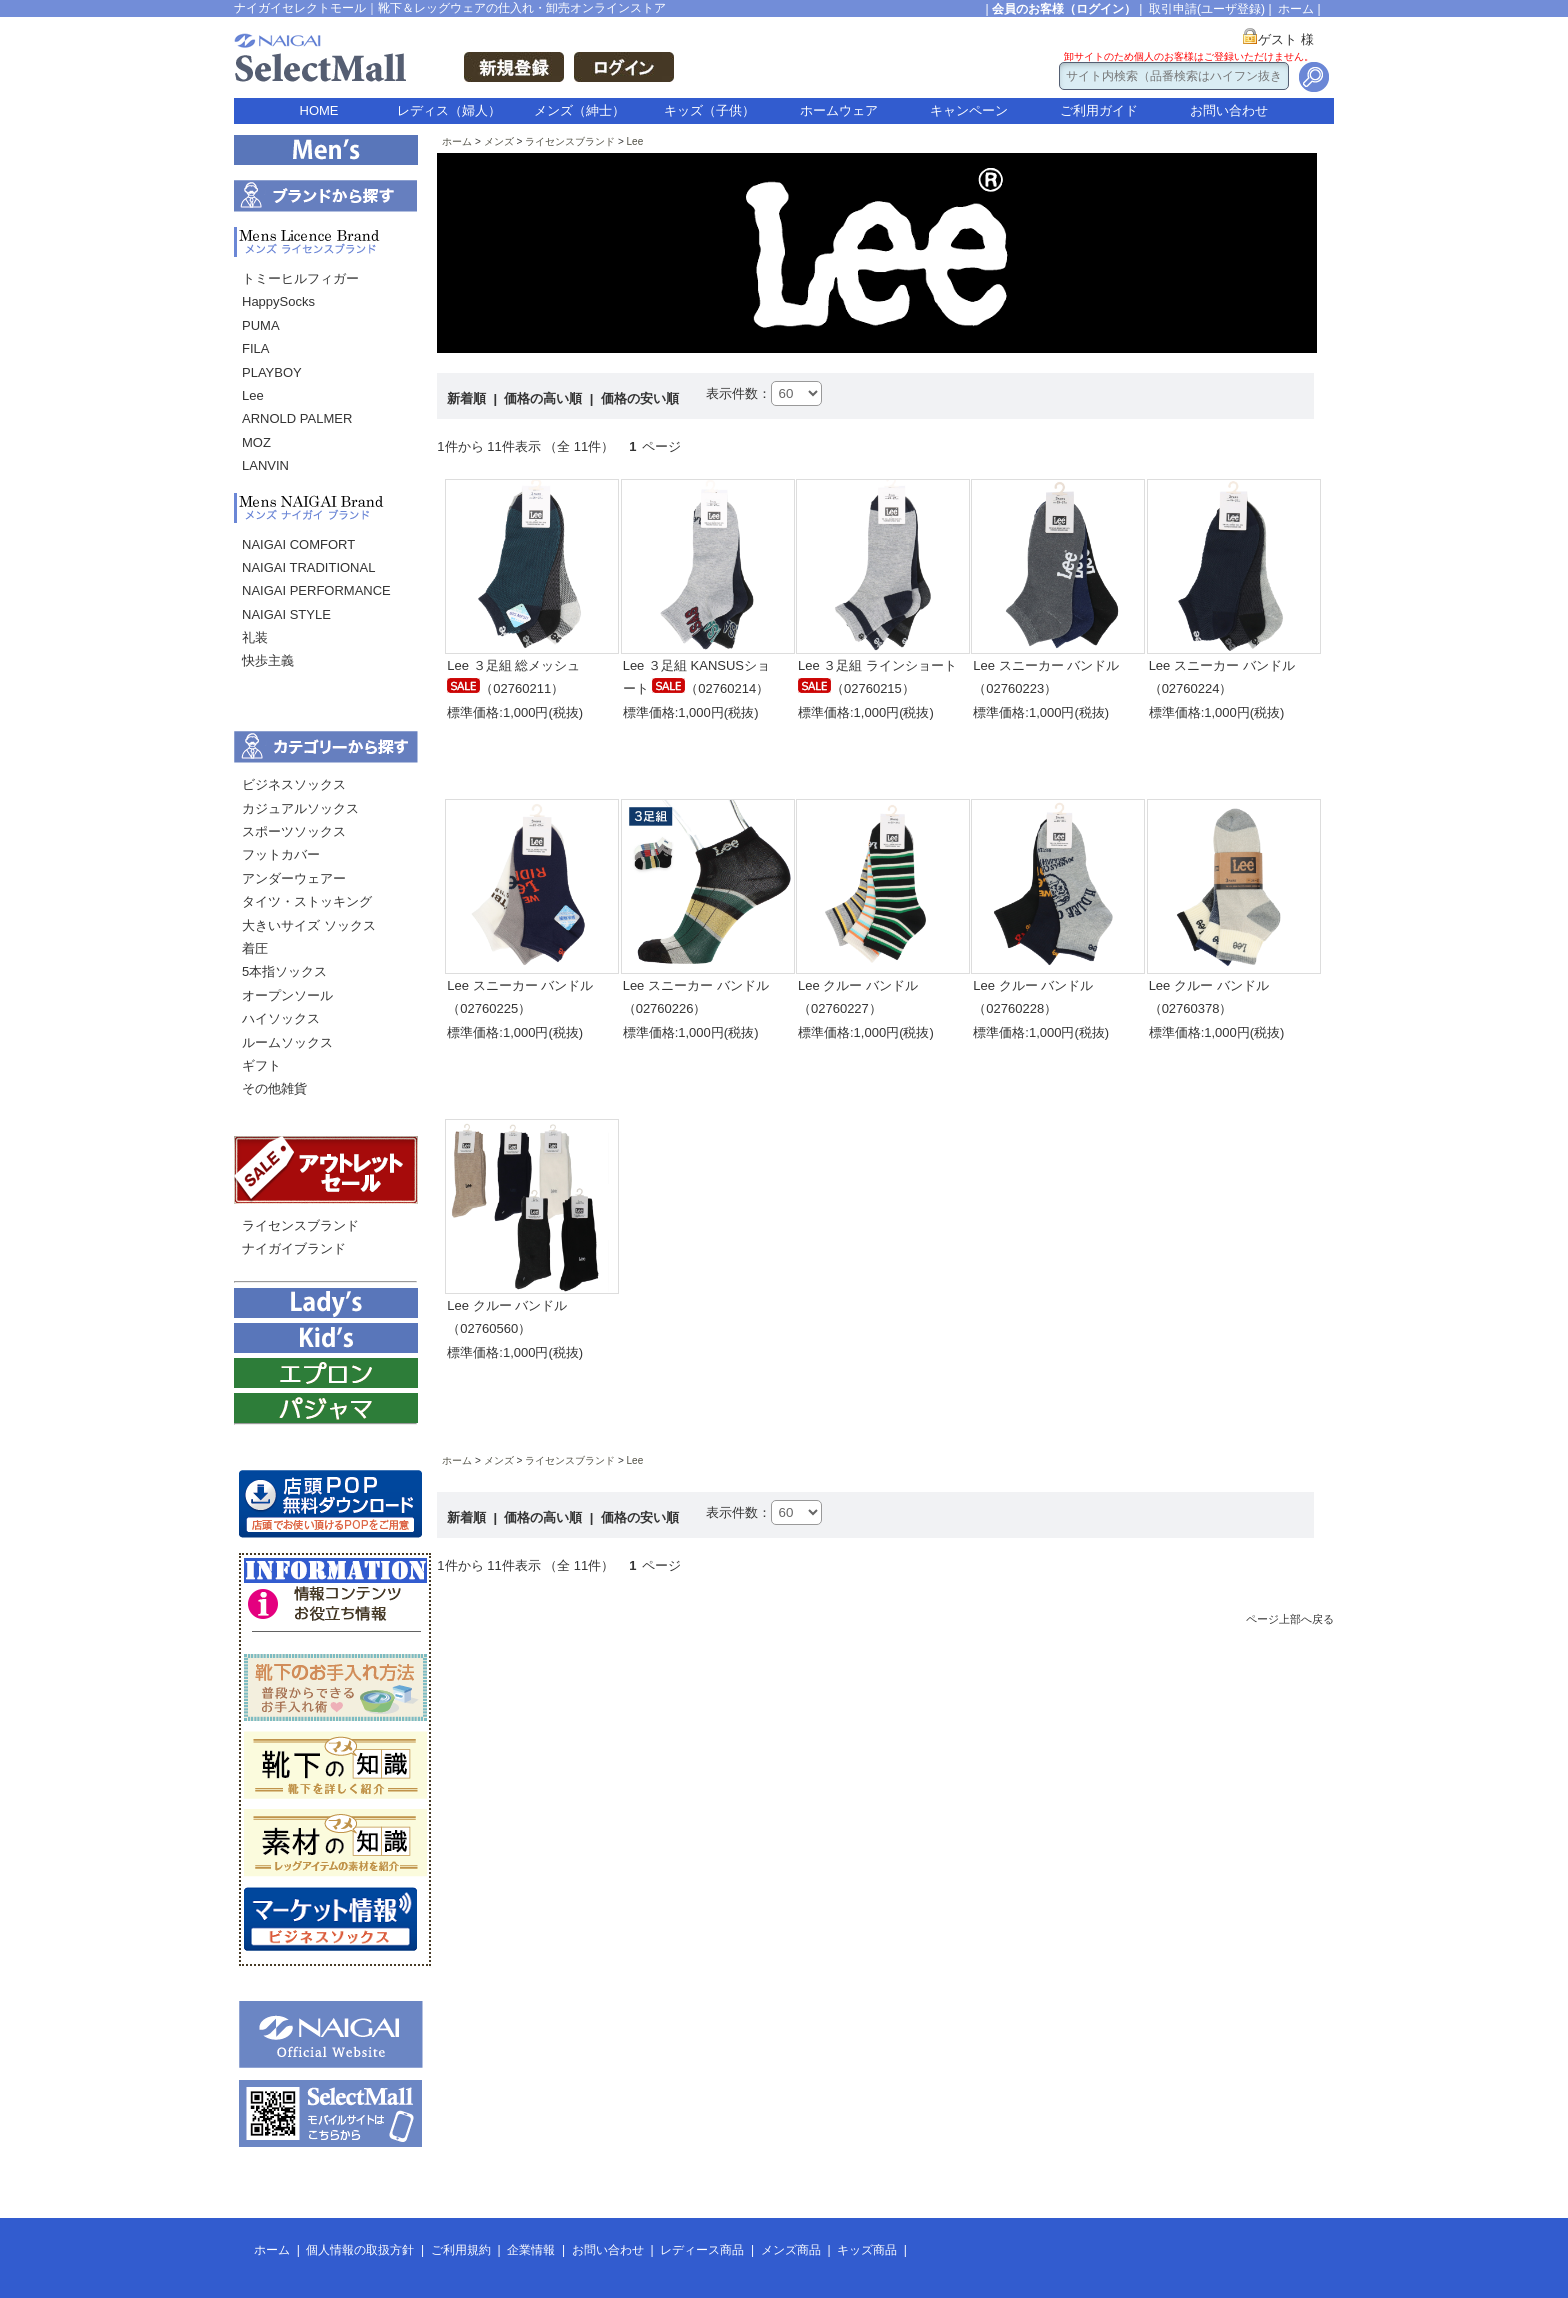 The image size is (1568, 2298). Describe the element at coordinates (702, 2250) in the screenshot. I see `レディース商品` at that location.